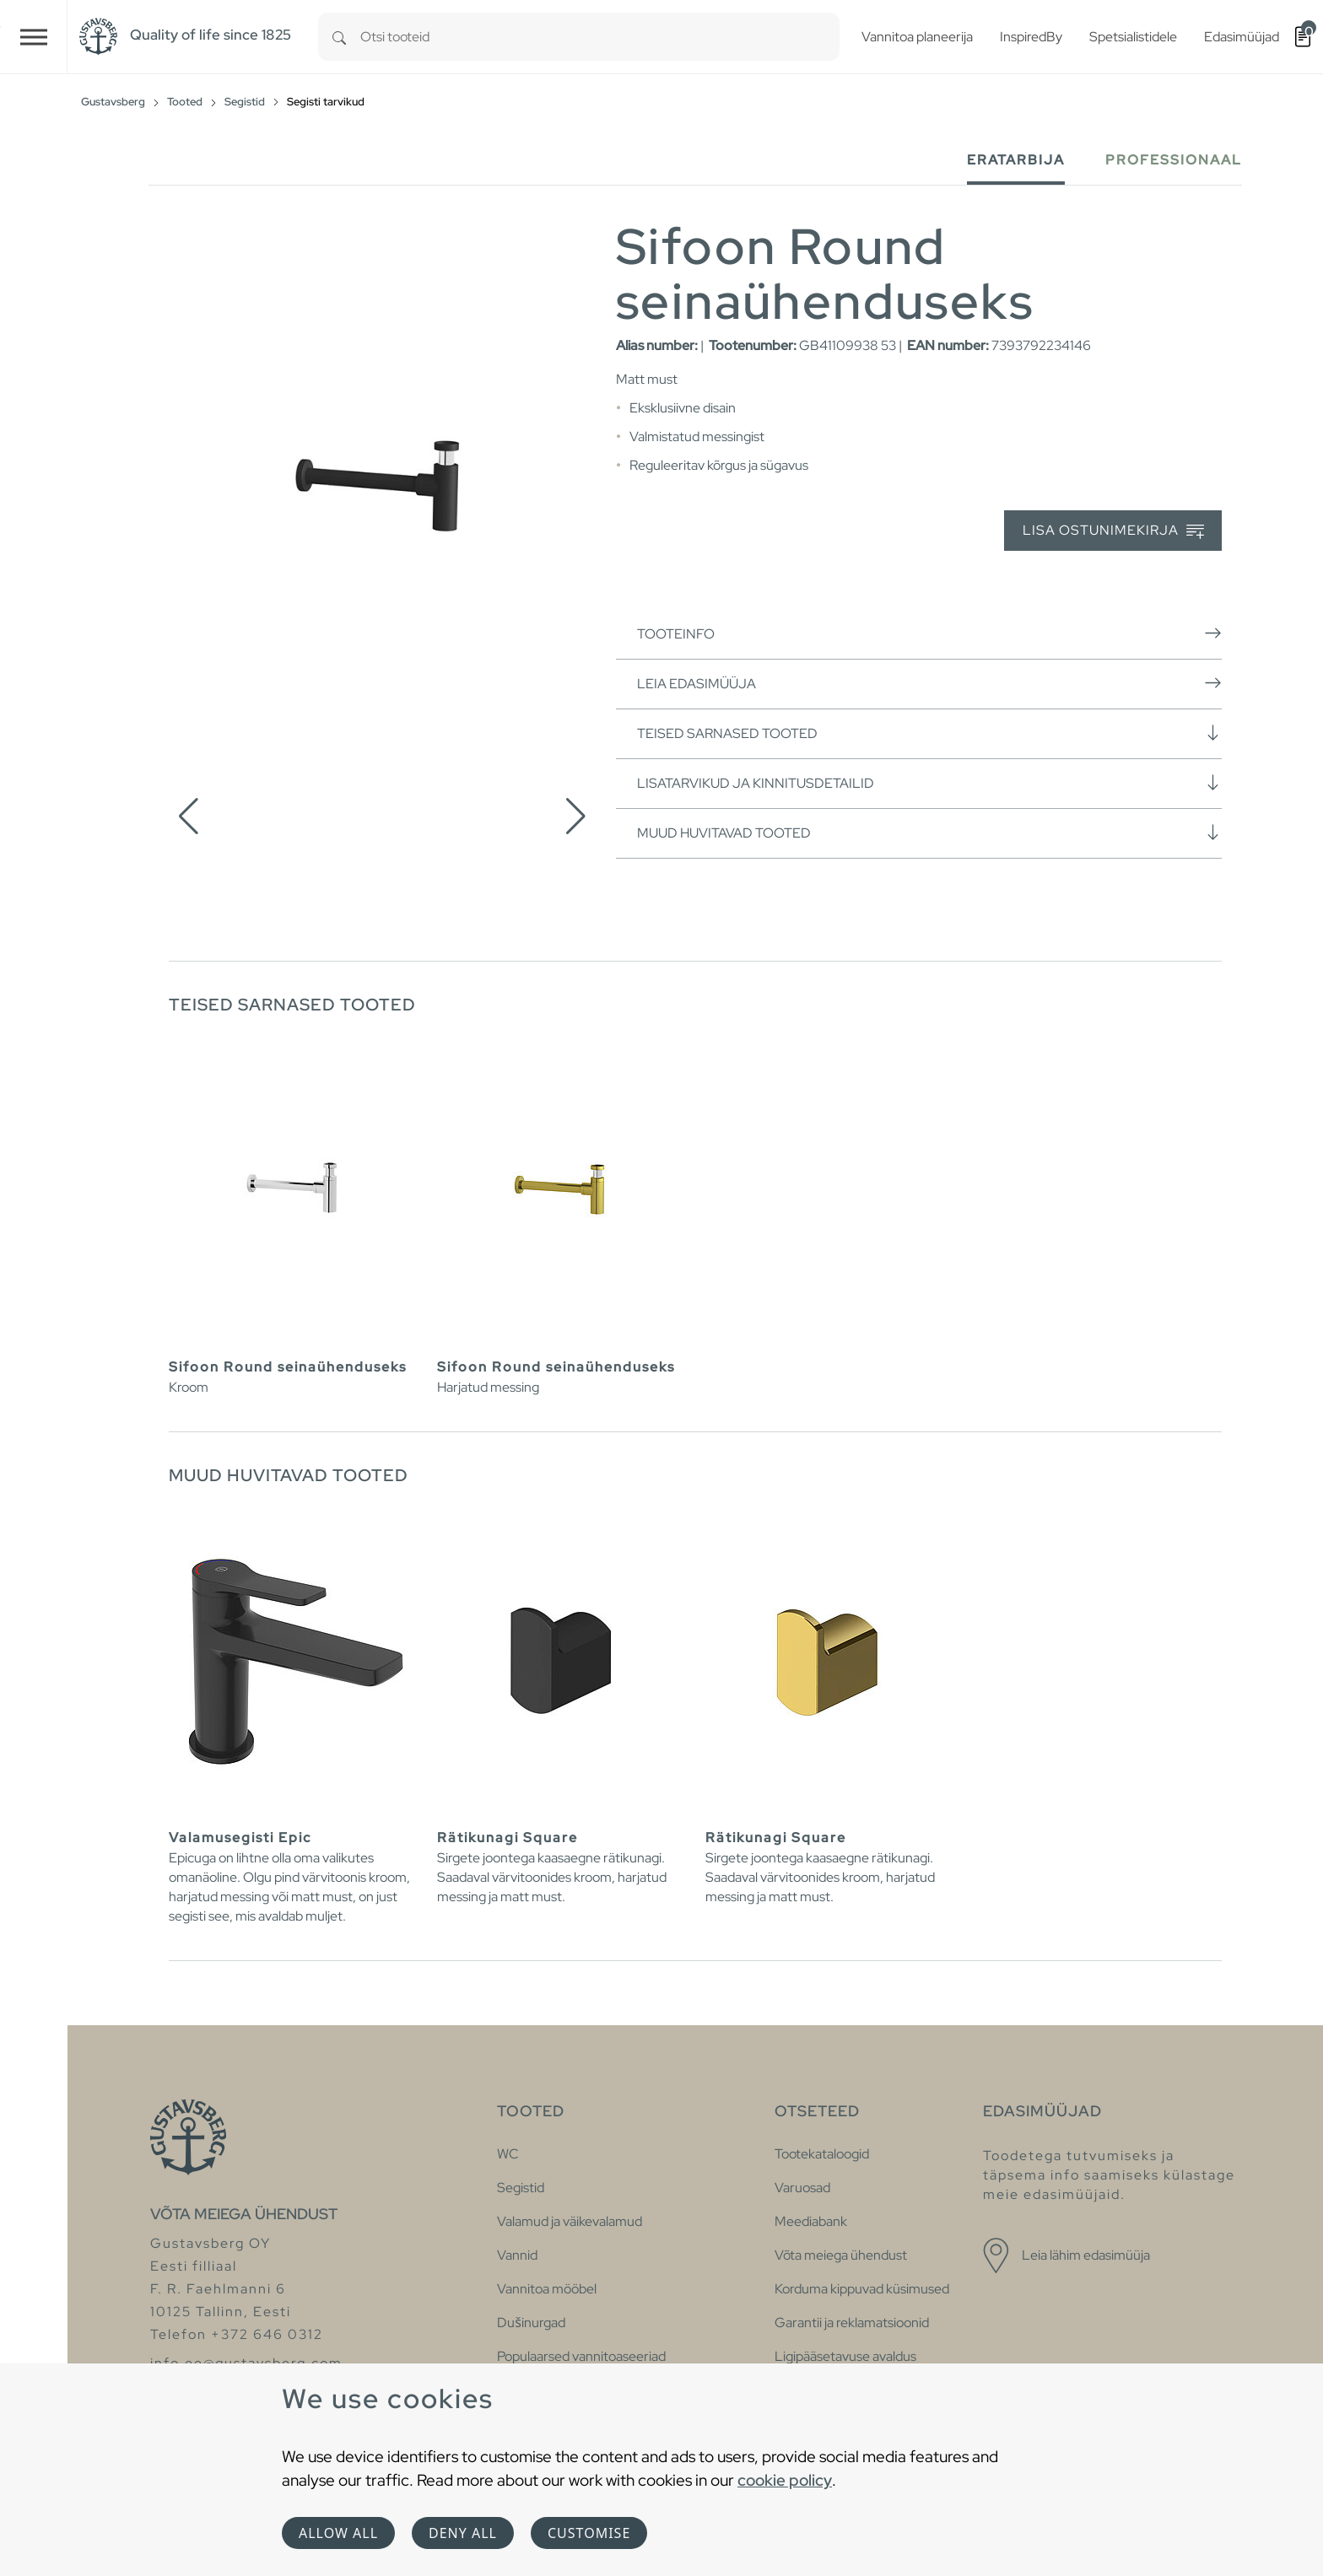 This screenshot has width=1323, height=2576. What do you see at coordinates (1173, 160) in the screenshot?
I see `Professionaal` at bounding box center [1173, 160].